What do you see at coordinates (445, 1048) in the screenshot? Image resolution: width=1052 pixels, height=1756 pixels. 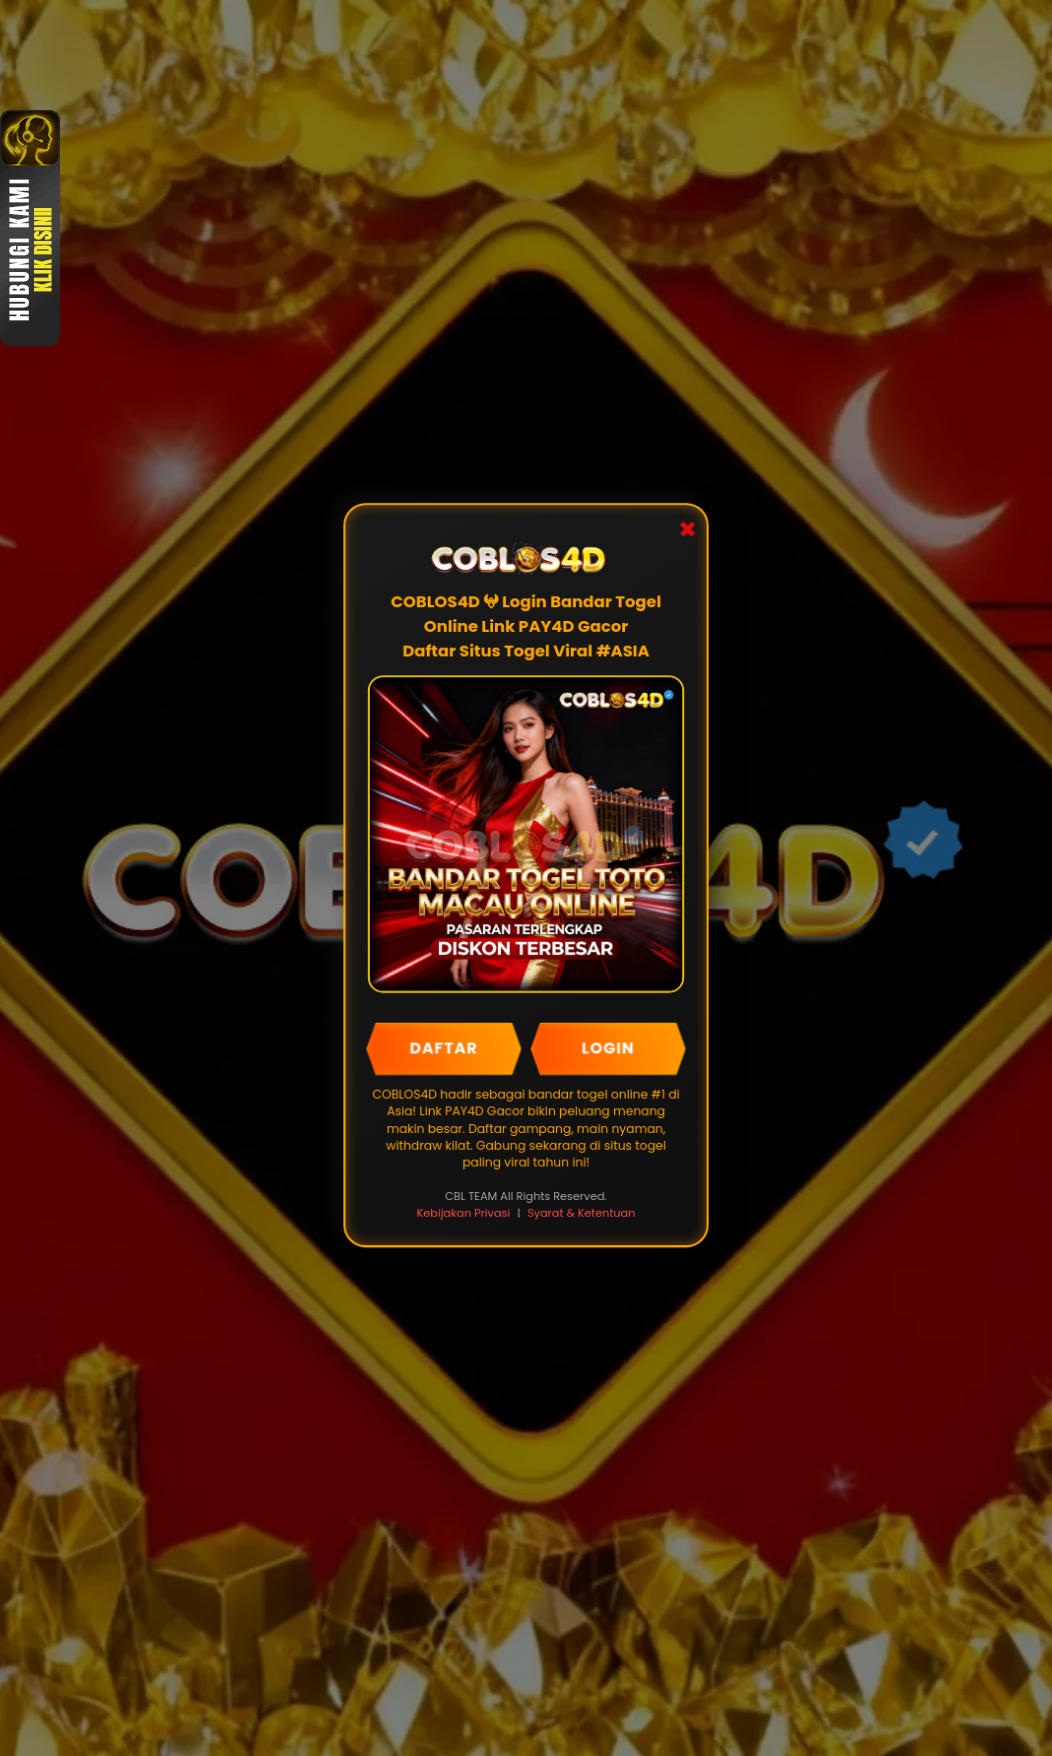 I see `DAFTAR` at bounding box center [445, 1048].